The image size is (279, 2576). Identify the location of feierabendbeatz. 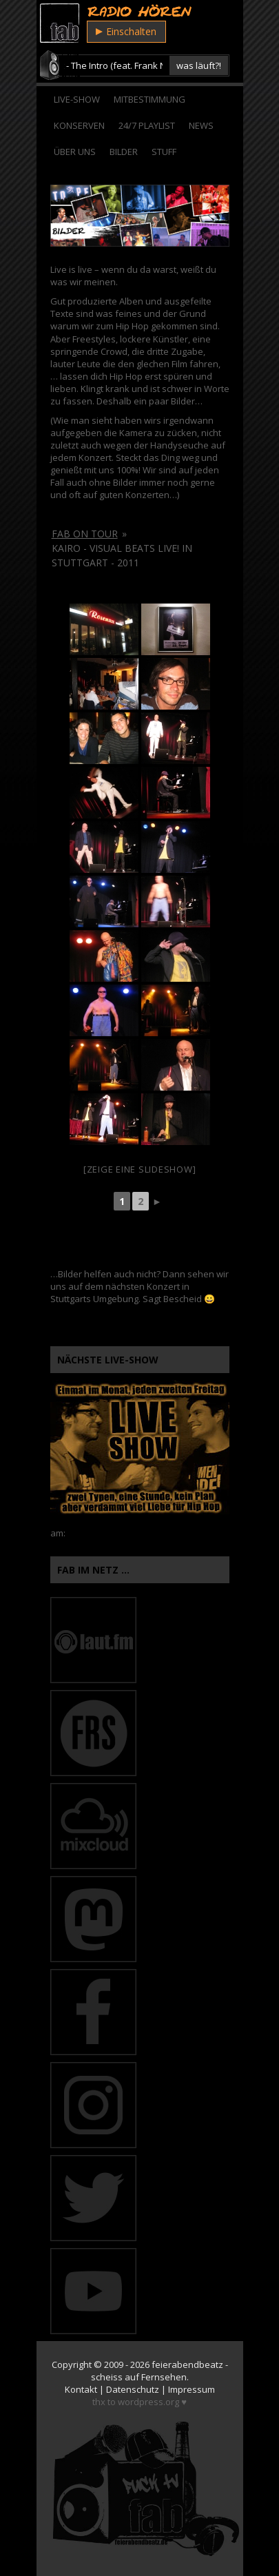
(187, 2364).